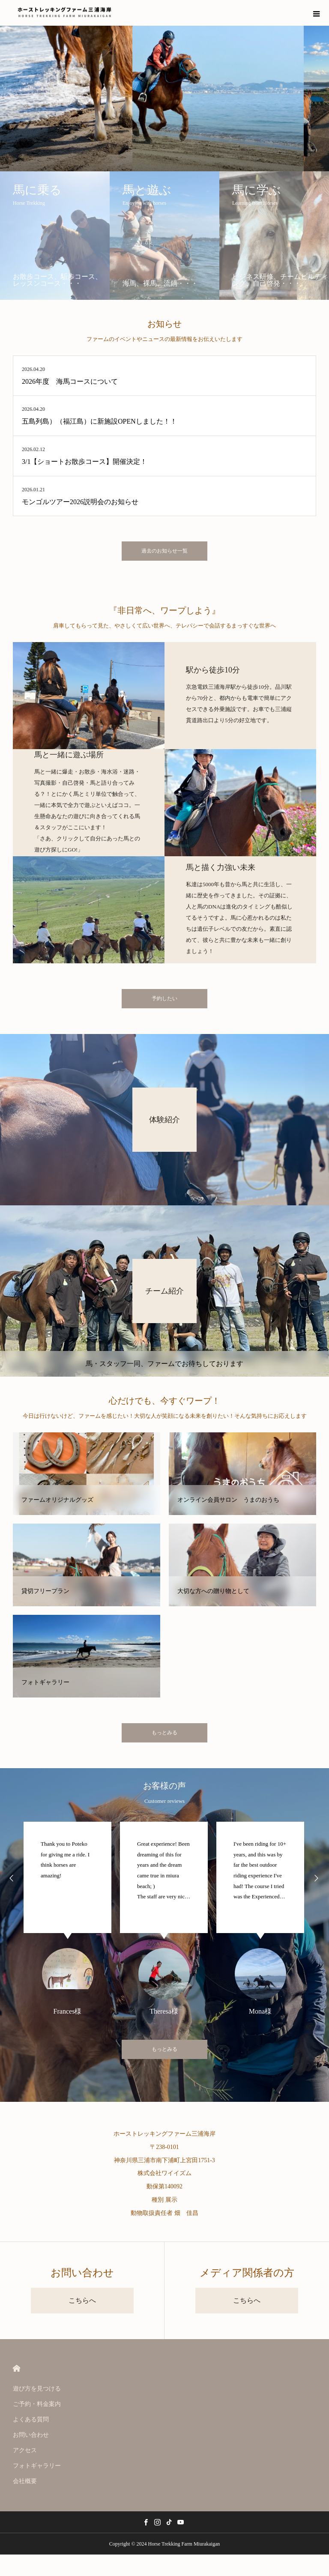 This screenshot has height=2576, width=329. What do you see at coordinates (31, 2435) in the screenshot?
I see `お問い合わせ` at bounding box center [31, 2435].